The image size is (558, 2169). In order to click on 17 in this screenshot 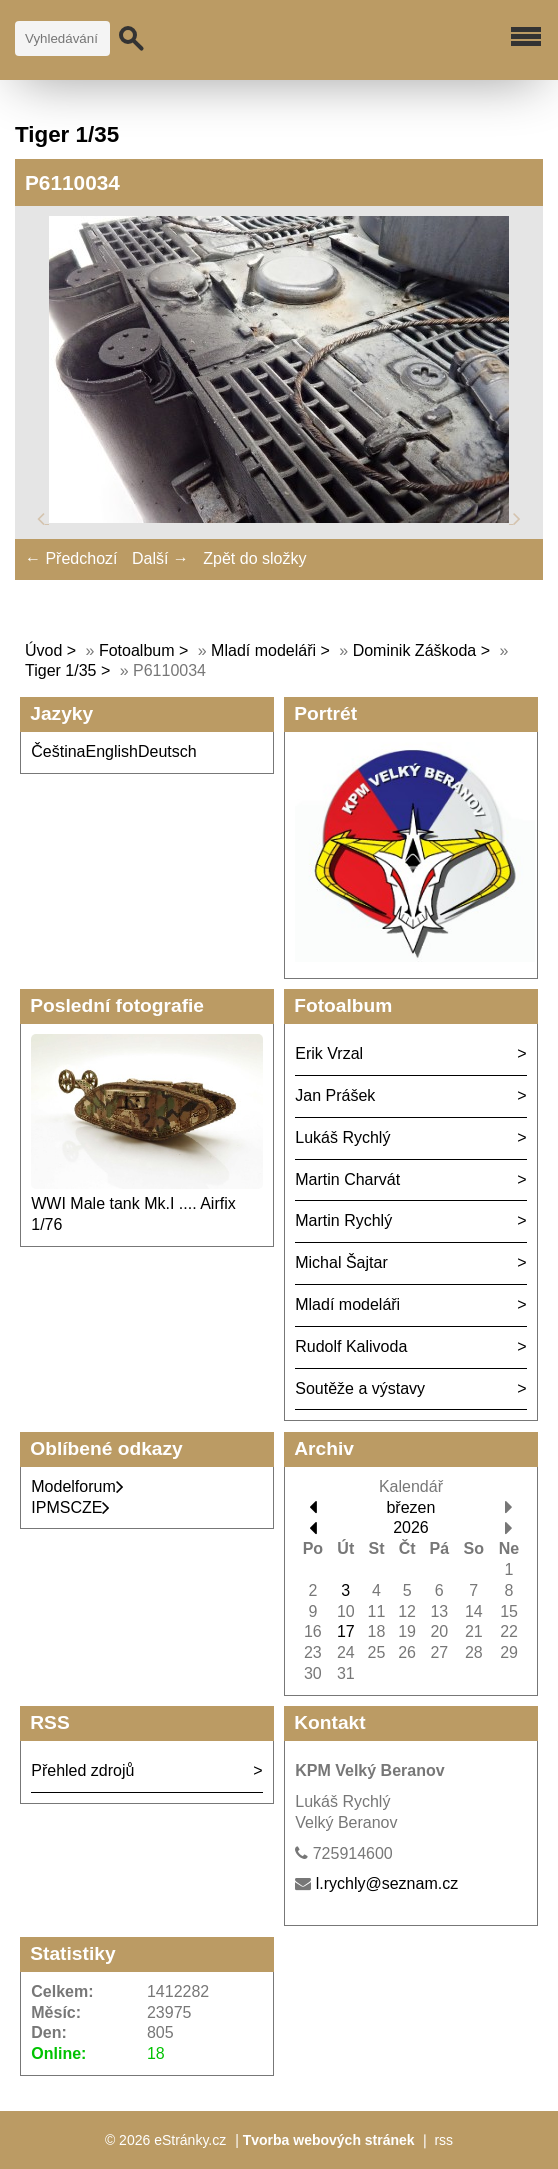, I will do `click(346, 1631)`.